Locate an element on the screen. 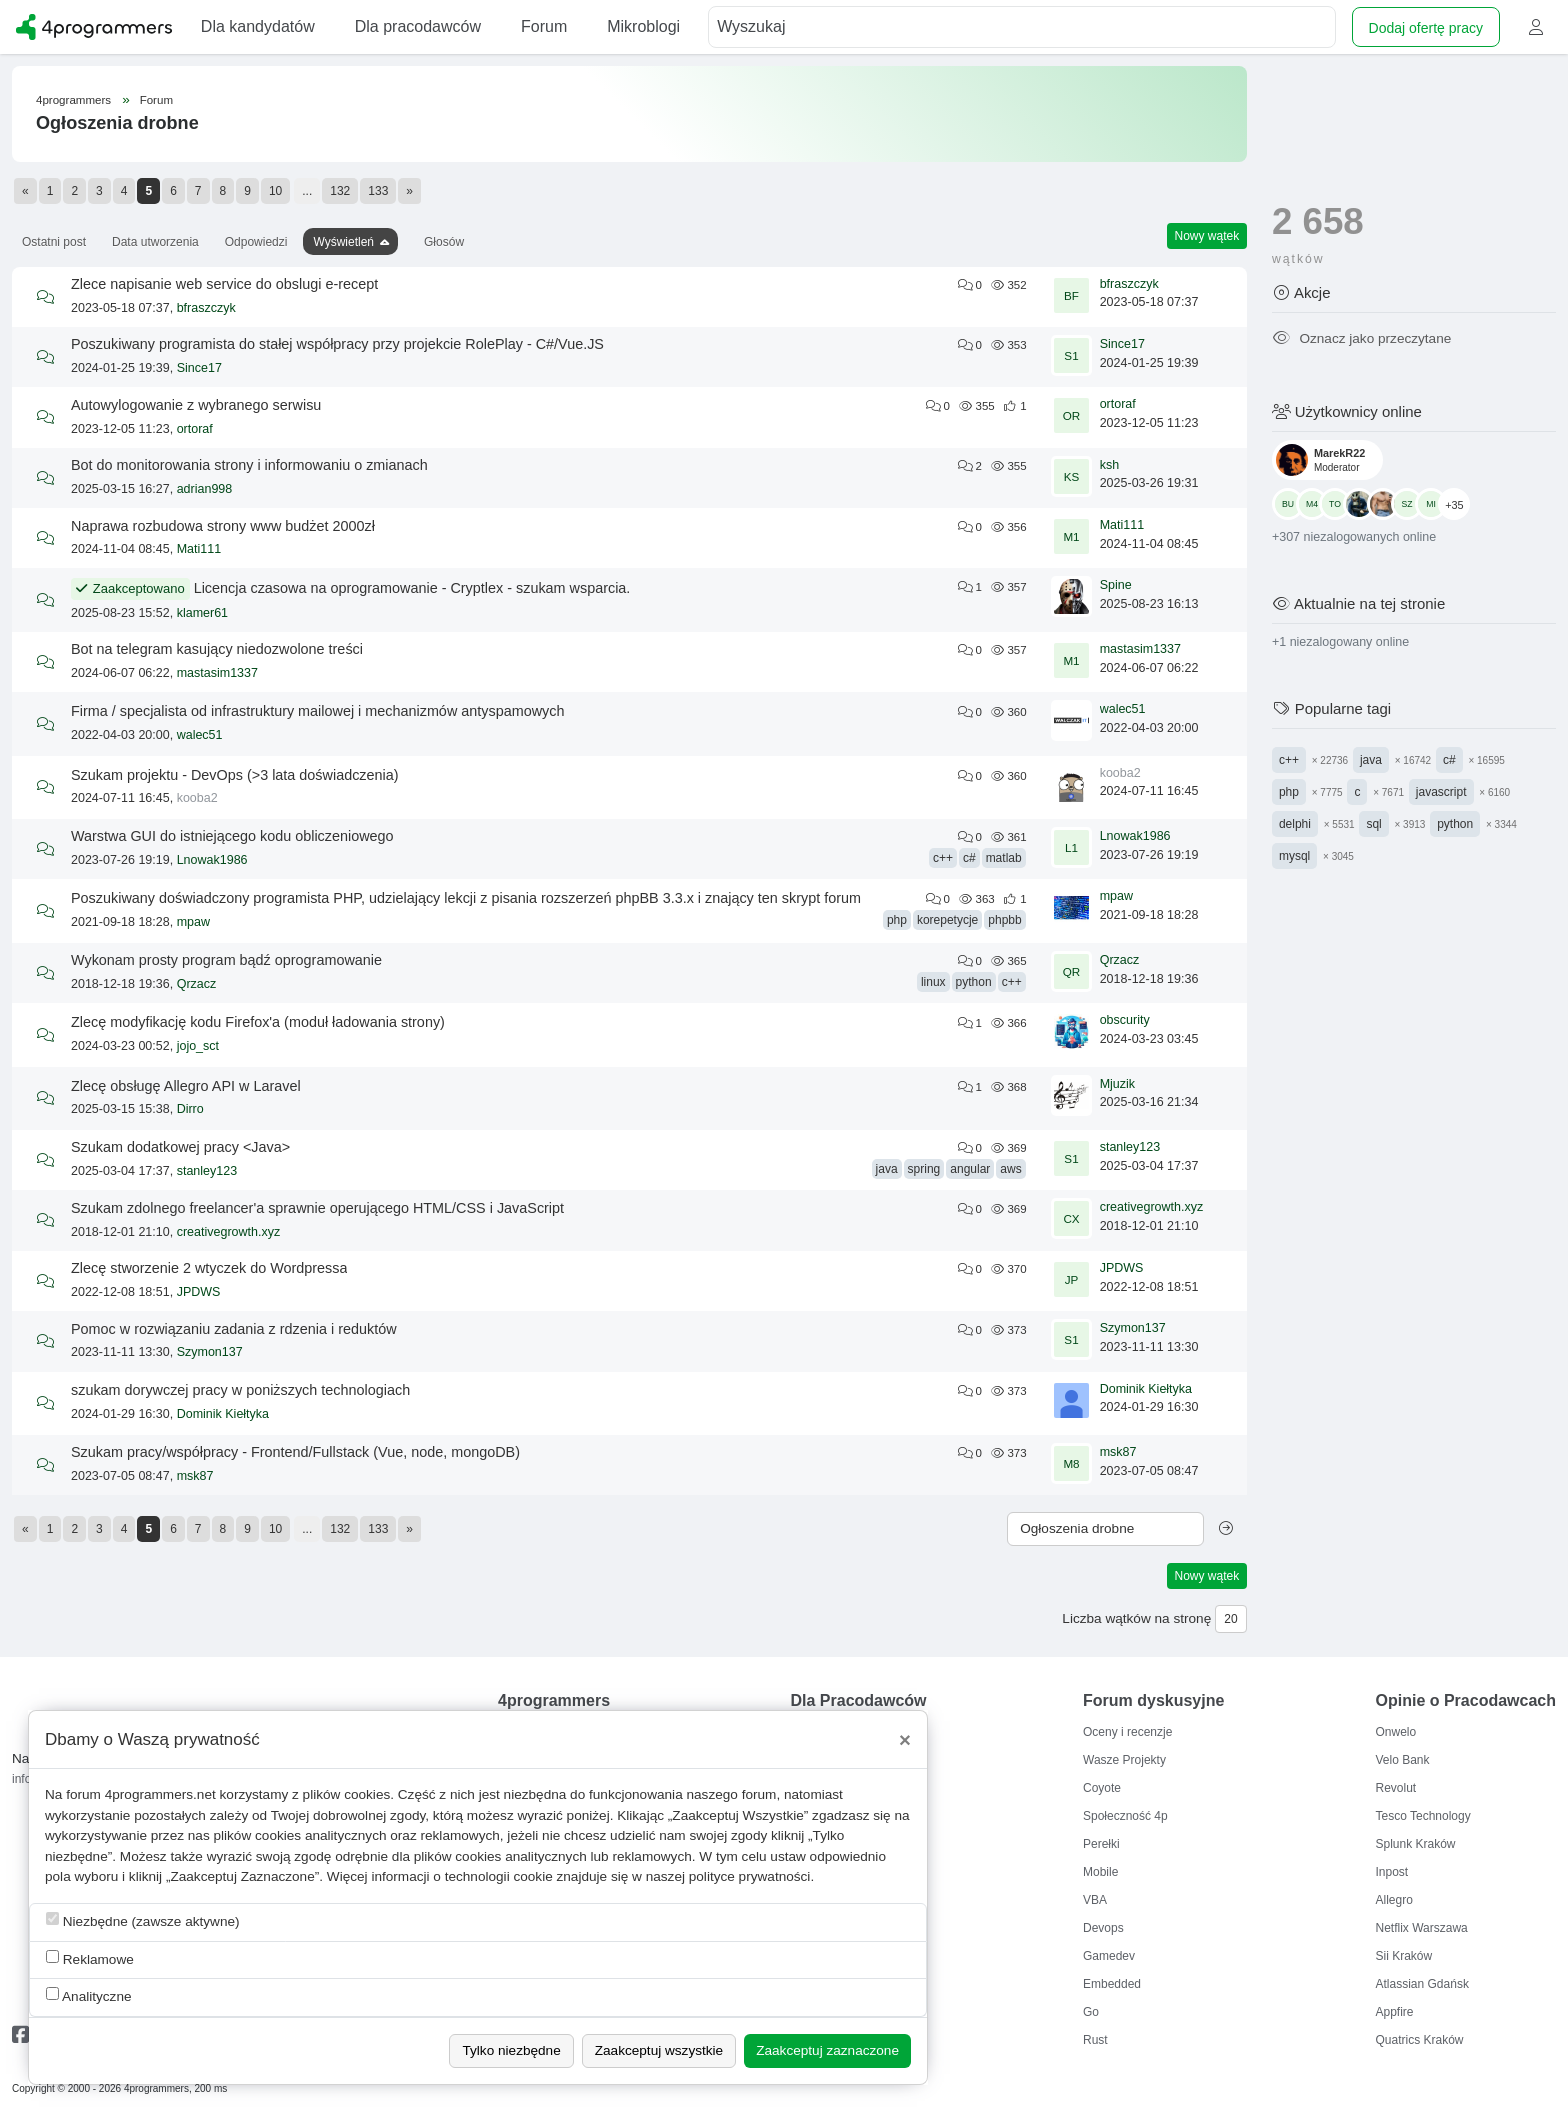  msk87 is located at coordinates (195, 1476).